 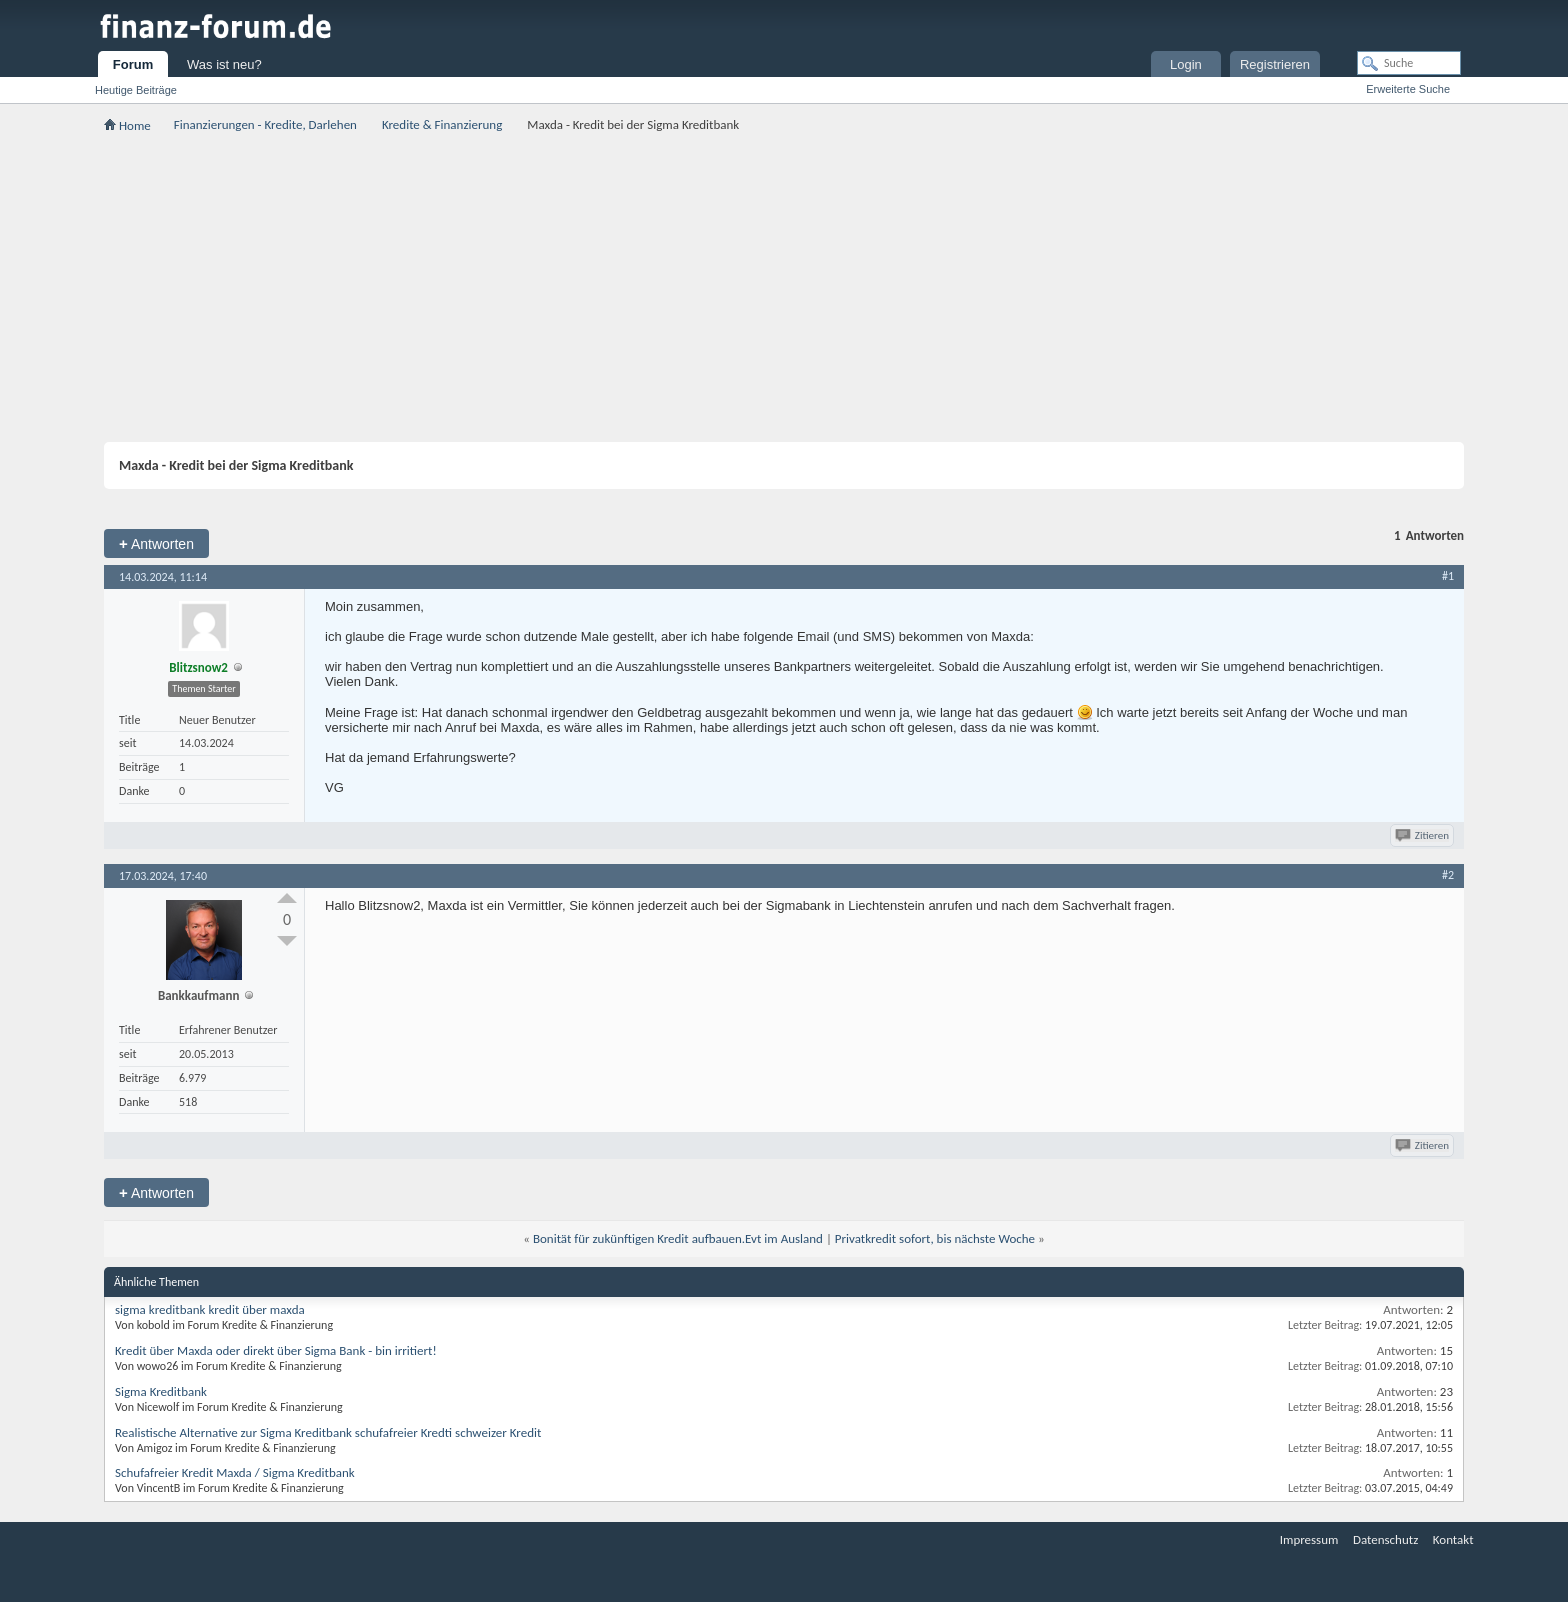 What do you see at coordinates (136, 90) in the screenshot?
I see `Heutige Beiträge` at bounding box center [136, 90].